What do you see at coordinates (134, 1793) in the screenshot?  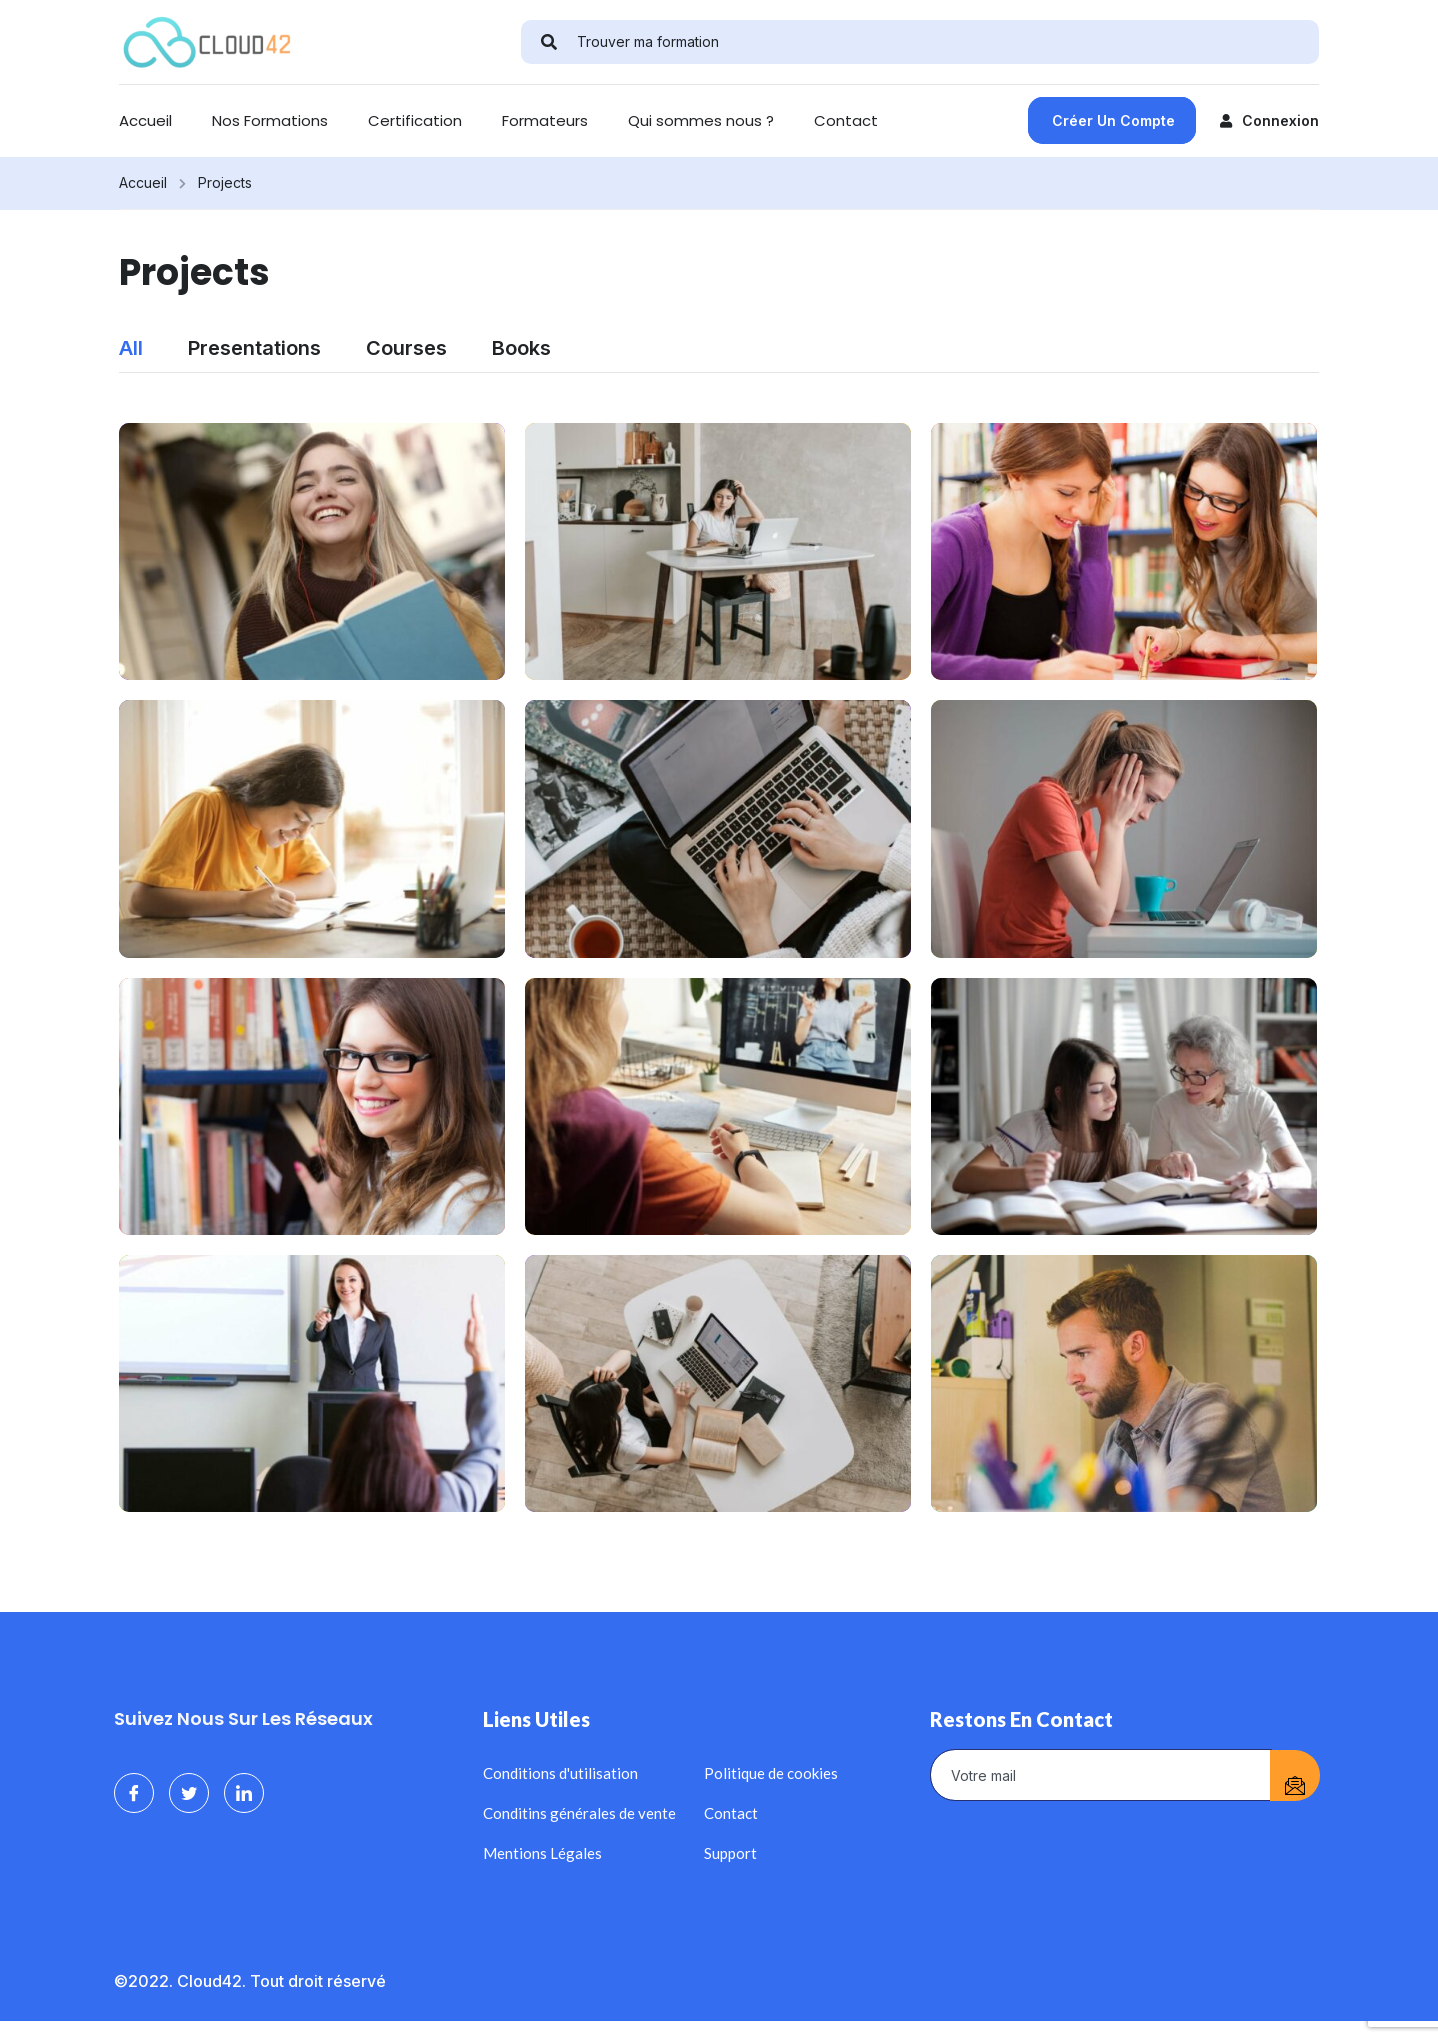 I see `[Facebook]` at bounding box center [134, 1793].